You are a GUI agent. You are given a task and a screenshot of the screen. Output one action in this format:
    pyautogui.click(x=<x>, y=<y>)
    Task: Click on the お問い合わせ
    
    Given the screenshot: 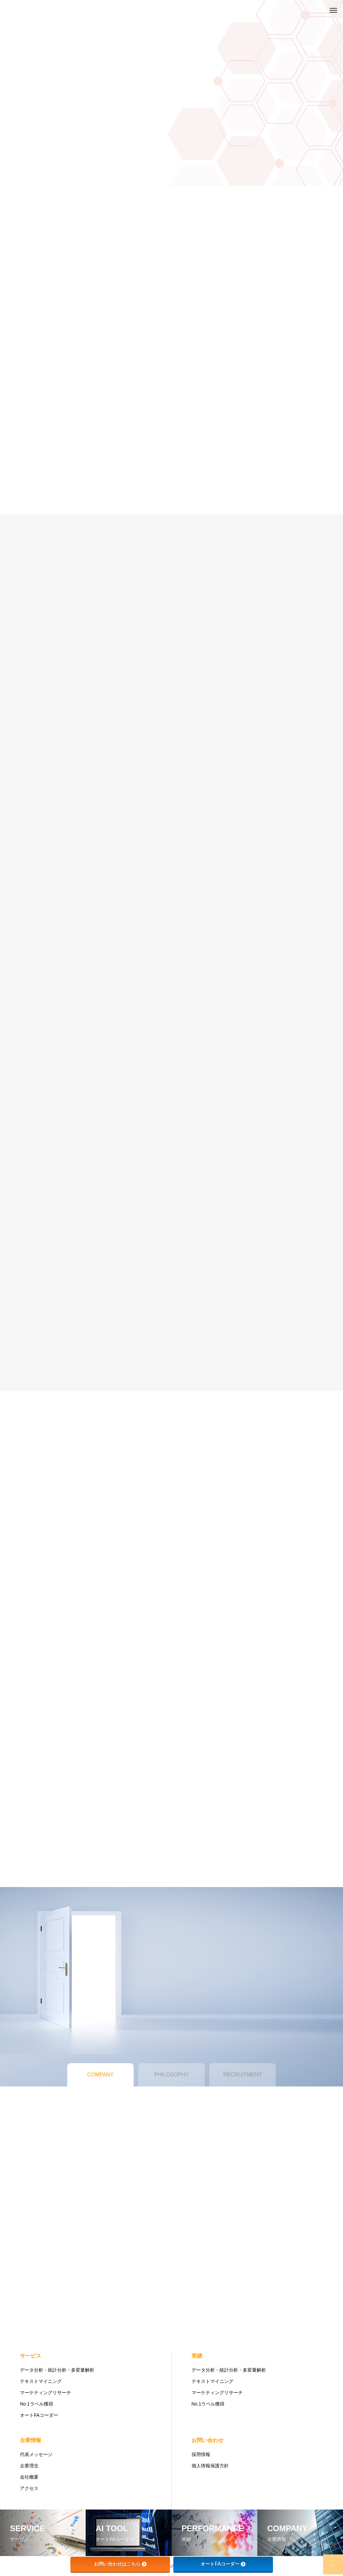 What is the action you would take?
    pyautogui.click(x=207, y=2440)
    